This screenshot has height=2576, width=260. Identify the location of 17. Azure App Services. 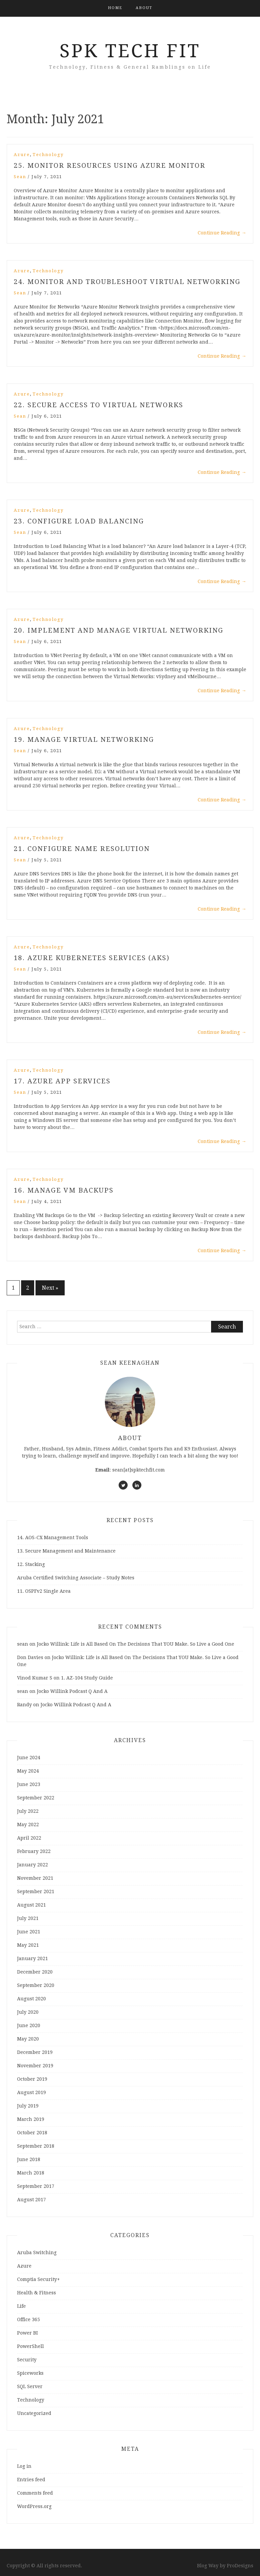
(62, 1081).